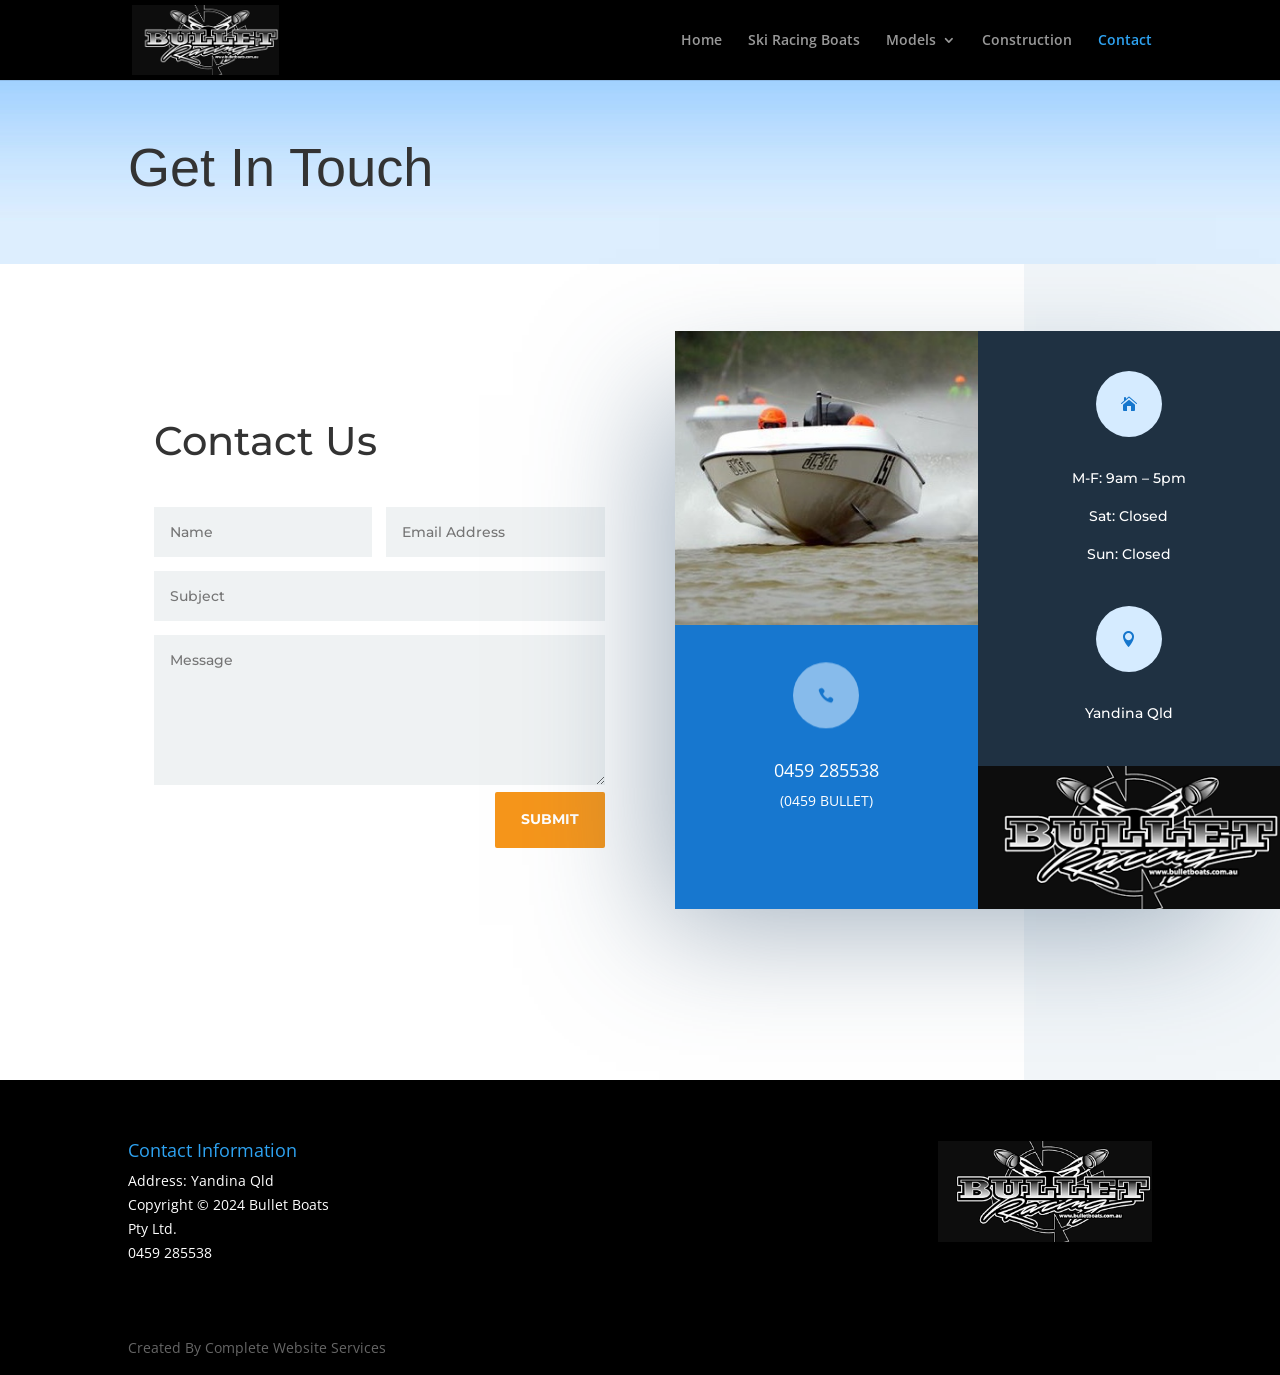 The image size is (1280, 1375). I want to click on Models, so click(911, 41).